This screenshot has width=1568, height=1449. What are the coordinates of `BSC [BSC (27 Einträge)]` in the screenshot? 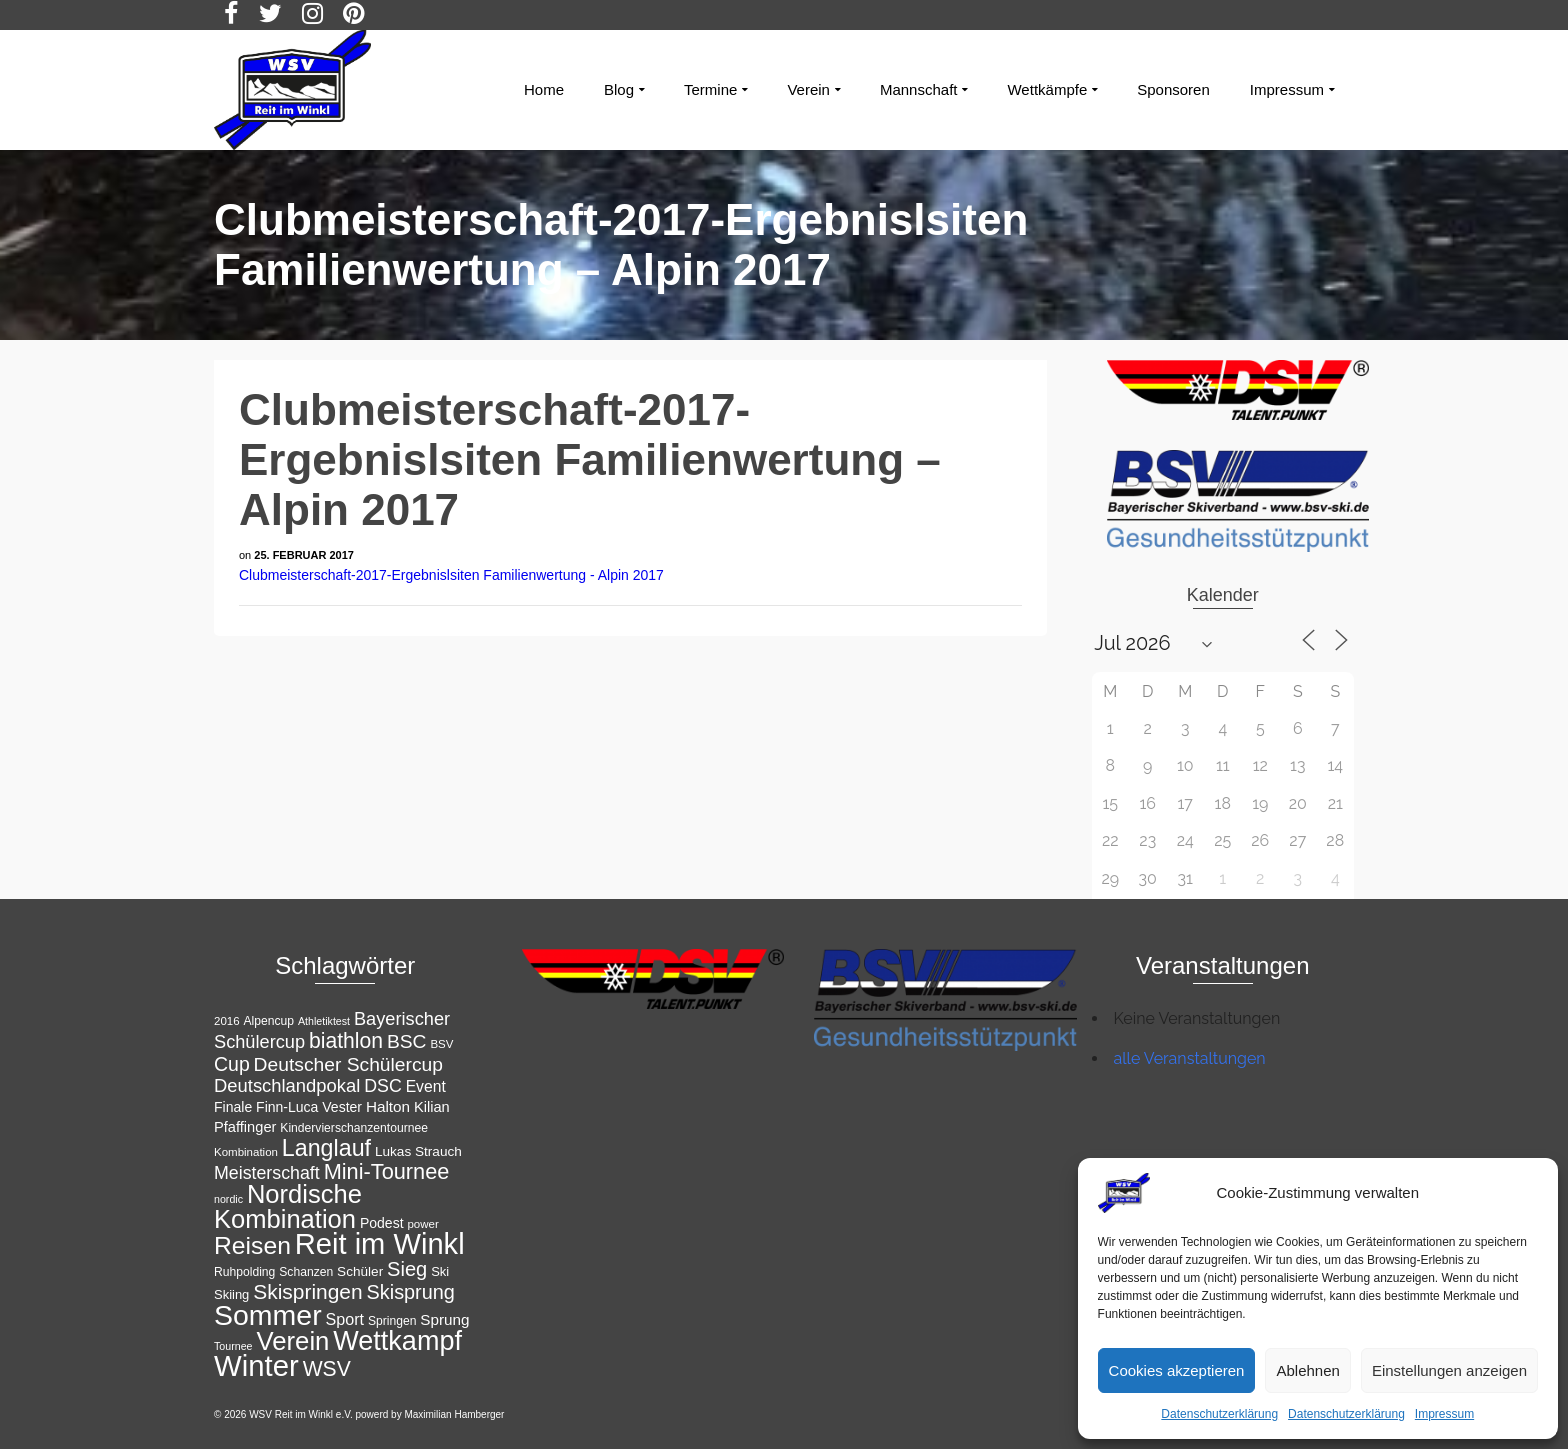 It's located at (407, 1041).